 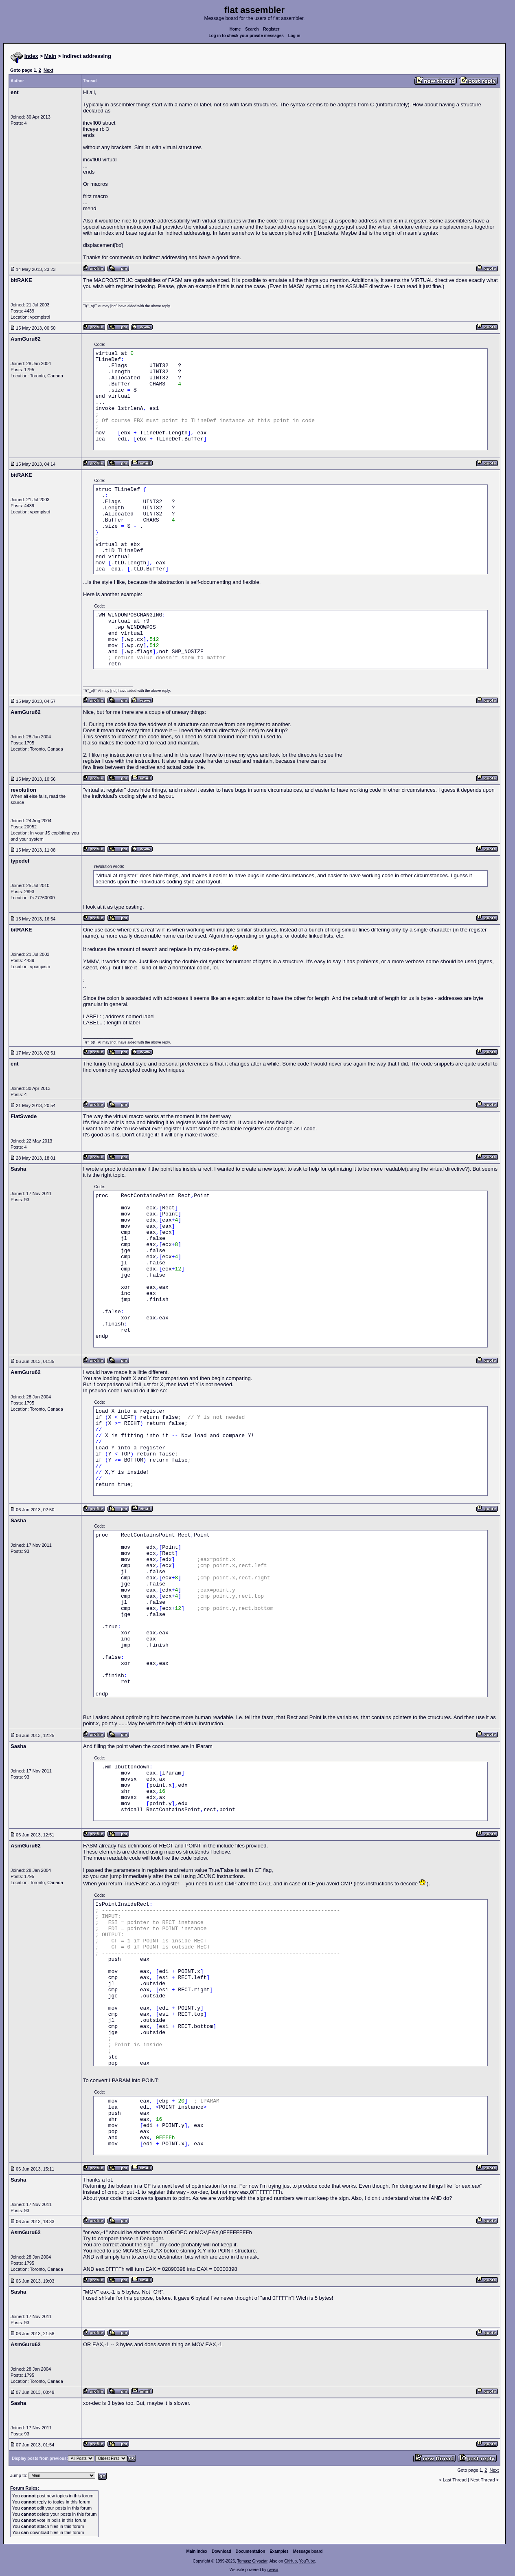 What do you see at coordinates (307, 2561) in the screenshot?
I see `YouTube` at bounding box center [307, 2561].